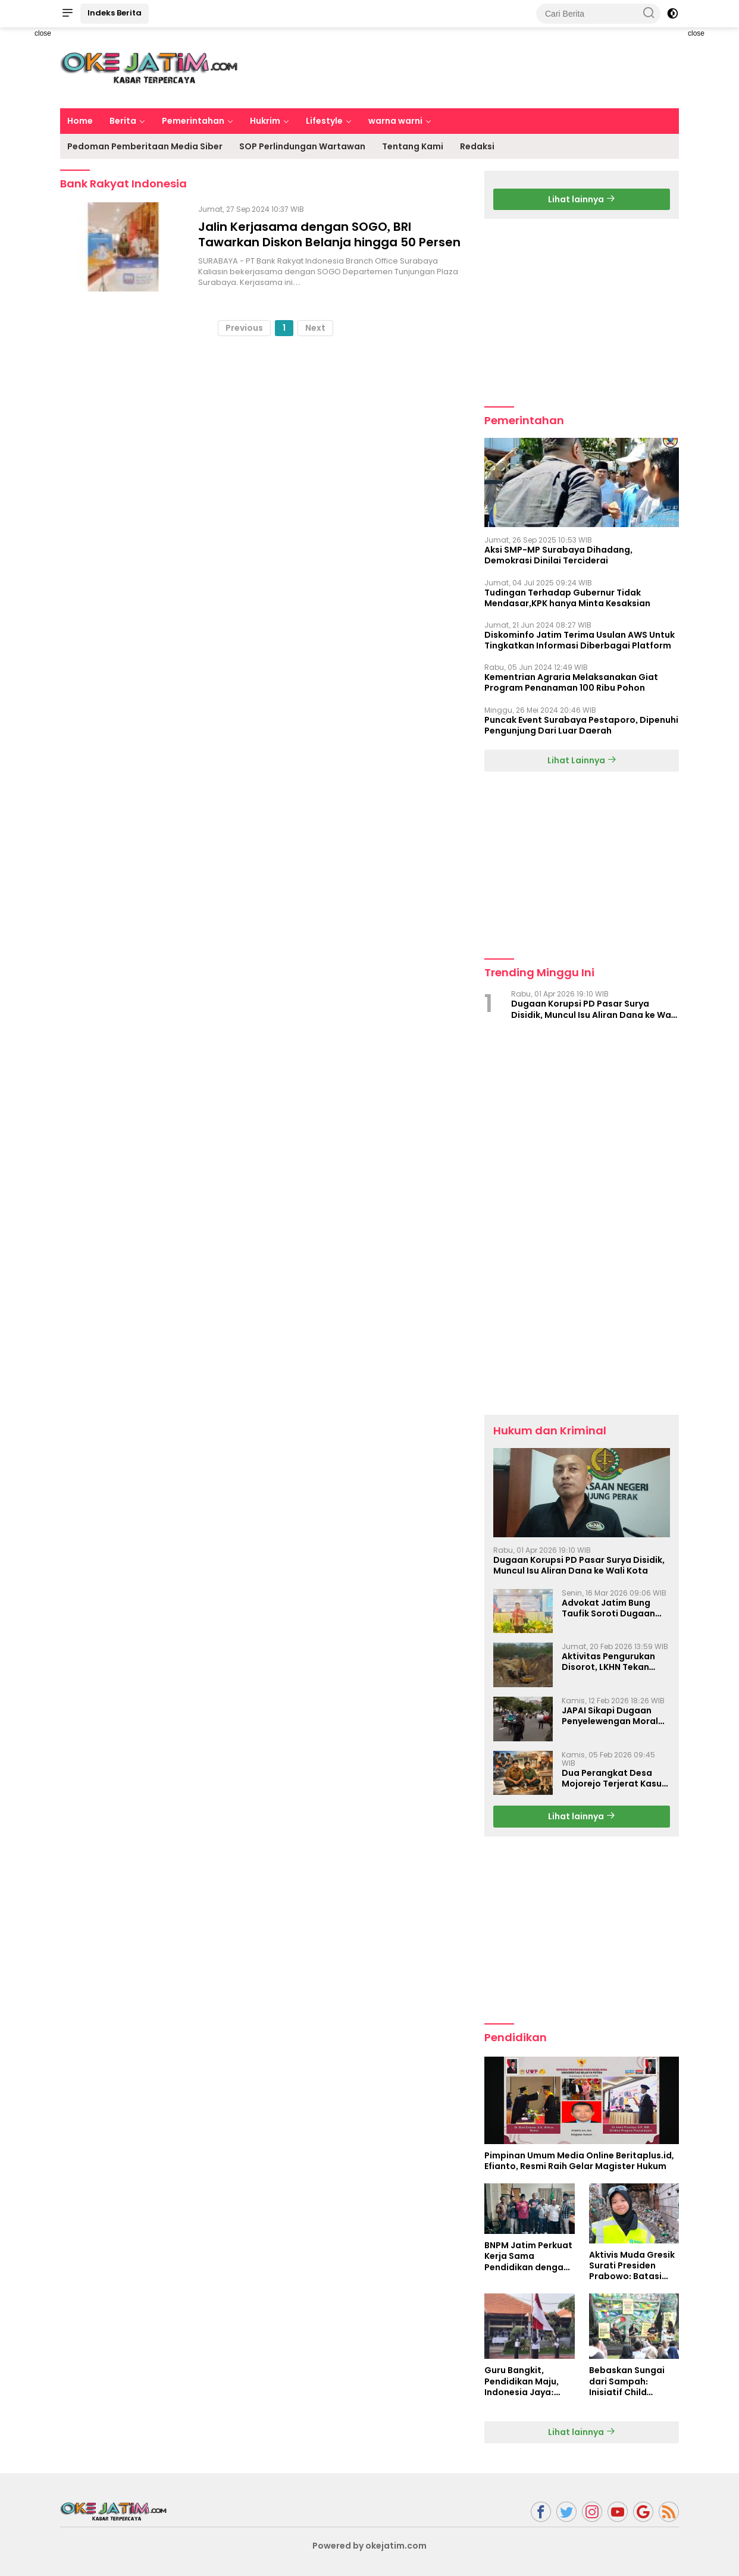 Image resolution: width=739 pixels, height=2576 pixels. I want to click on JAPAI Sikapi Dugaan Penyelewengan Moral Dan Korupsi Di PDAM, so click(610, 1715).